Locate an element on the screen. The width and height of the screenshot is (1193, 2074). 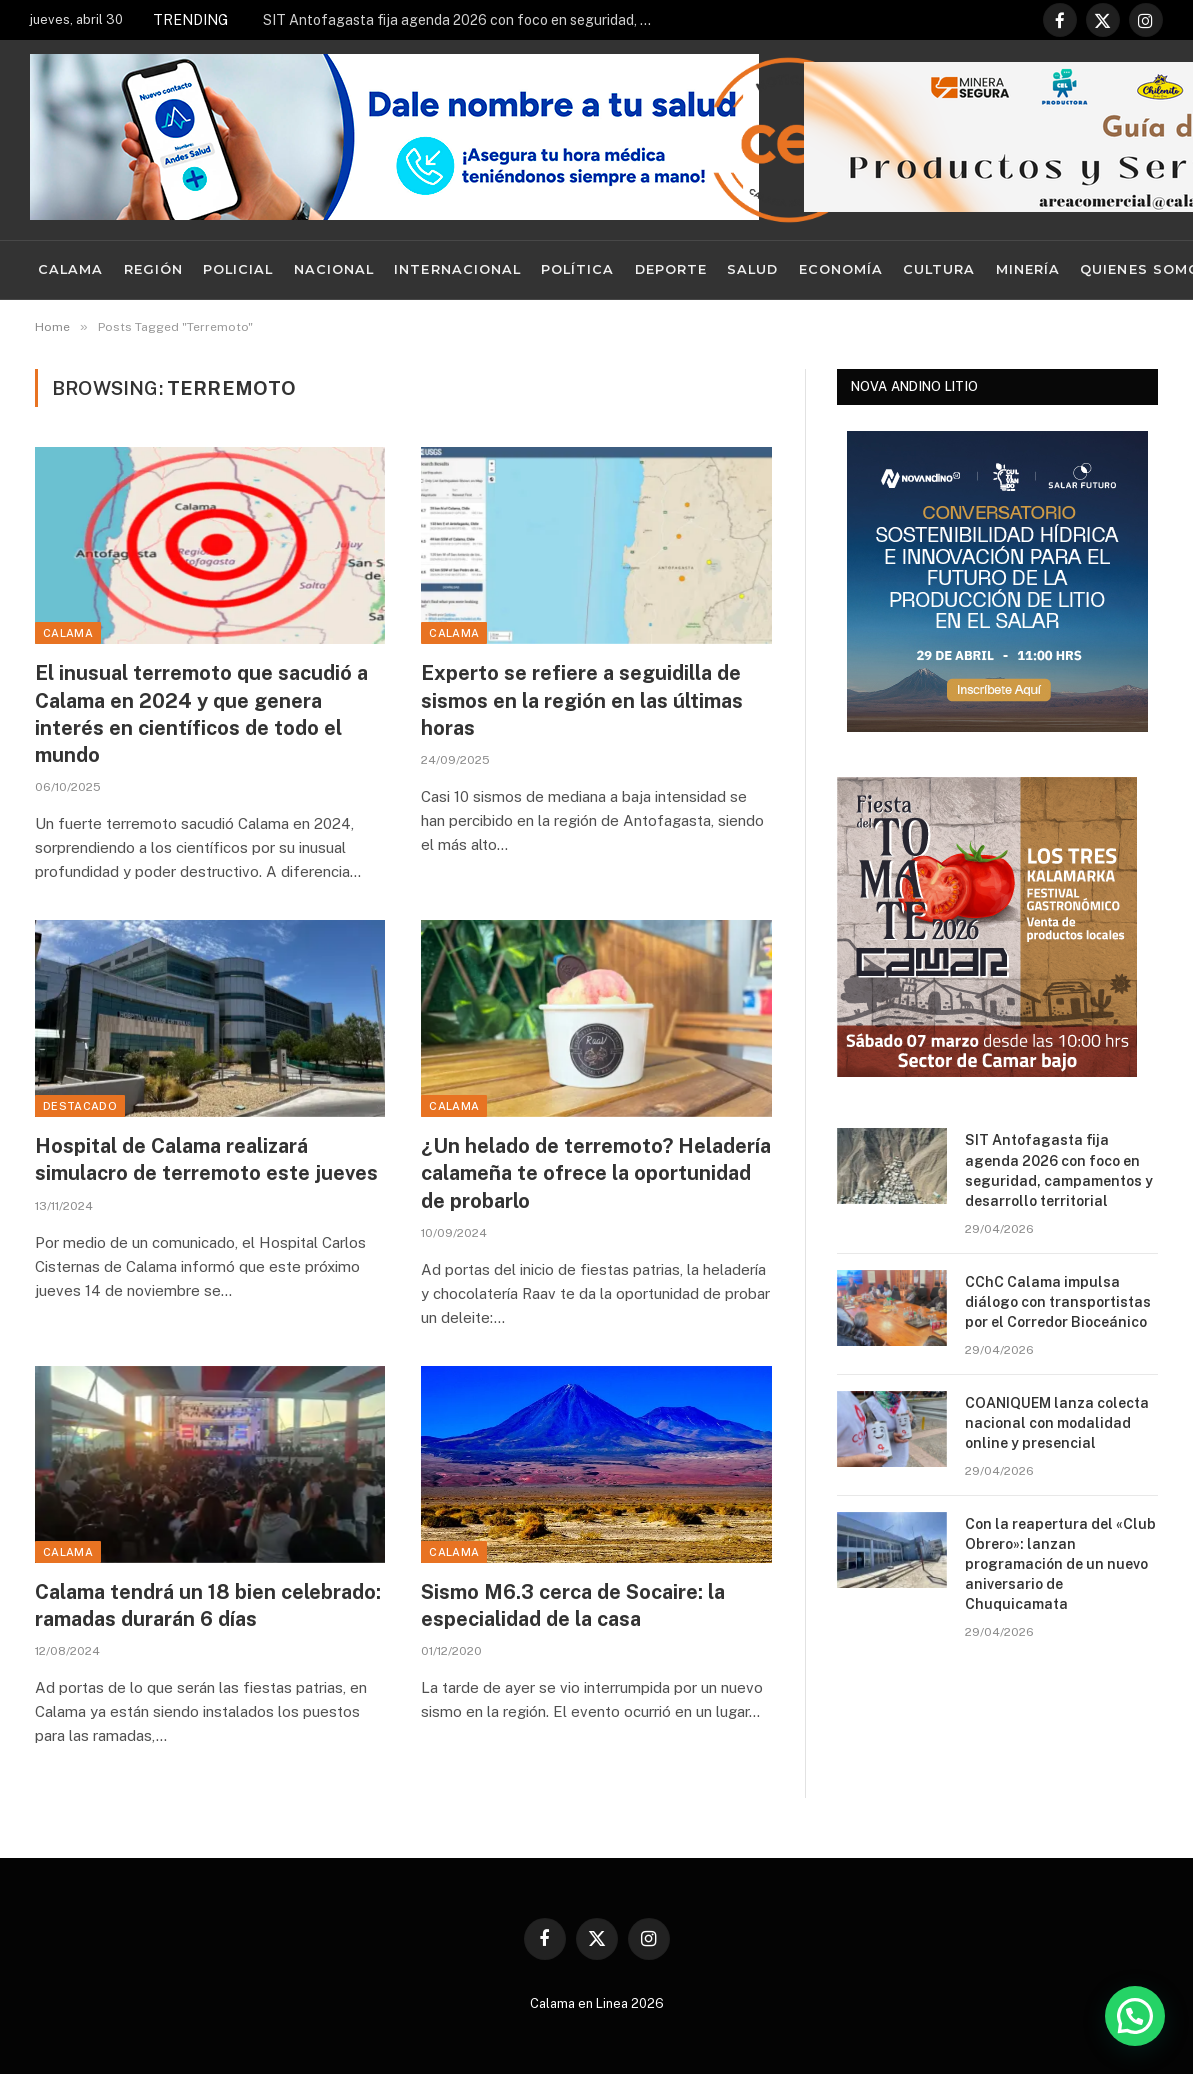
Nacional is located at coordinates (334, 269).